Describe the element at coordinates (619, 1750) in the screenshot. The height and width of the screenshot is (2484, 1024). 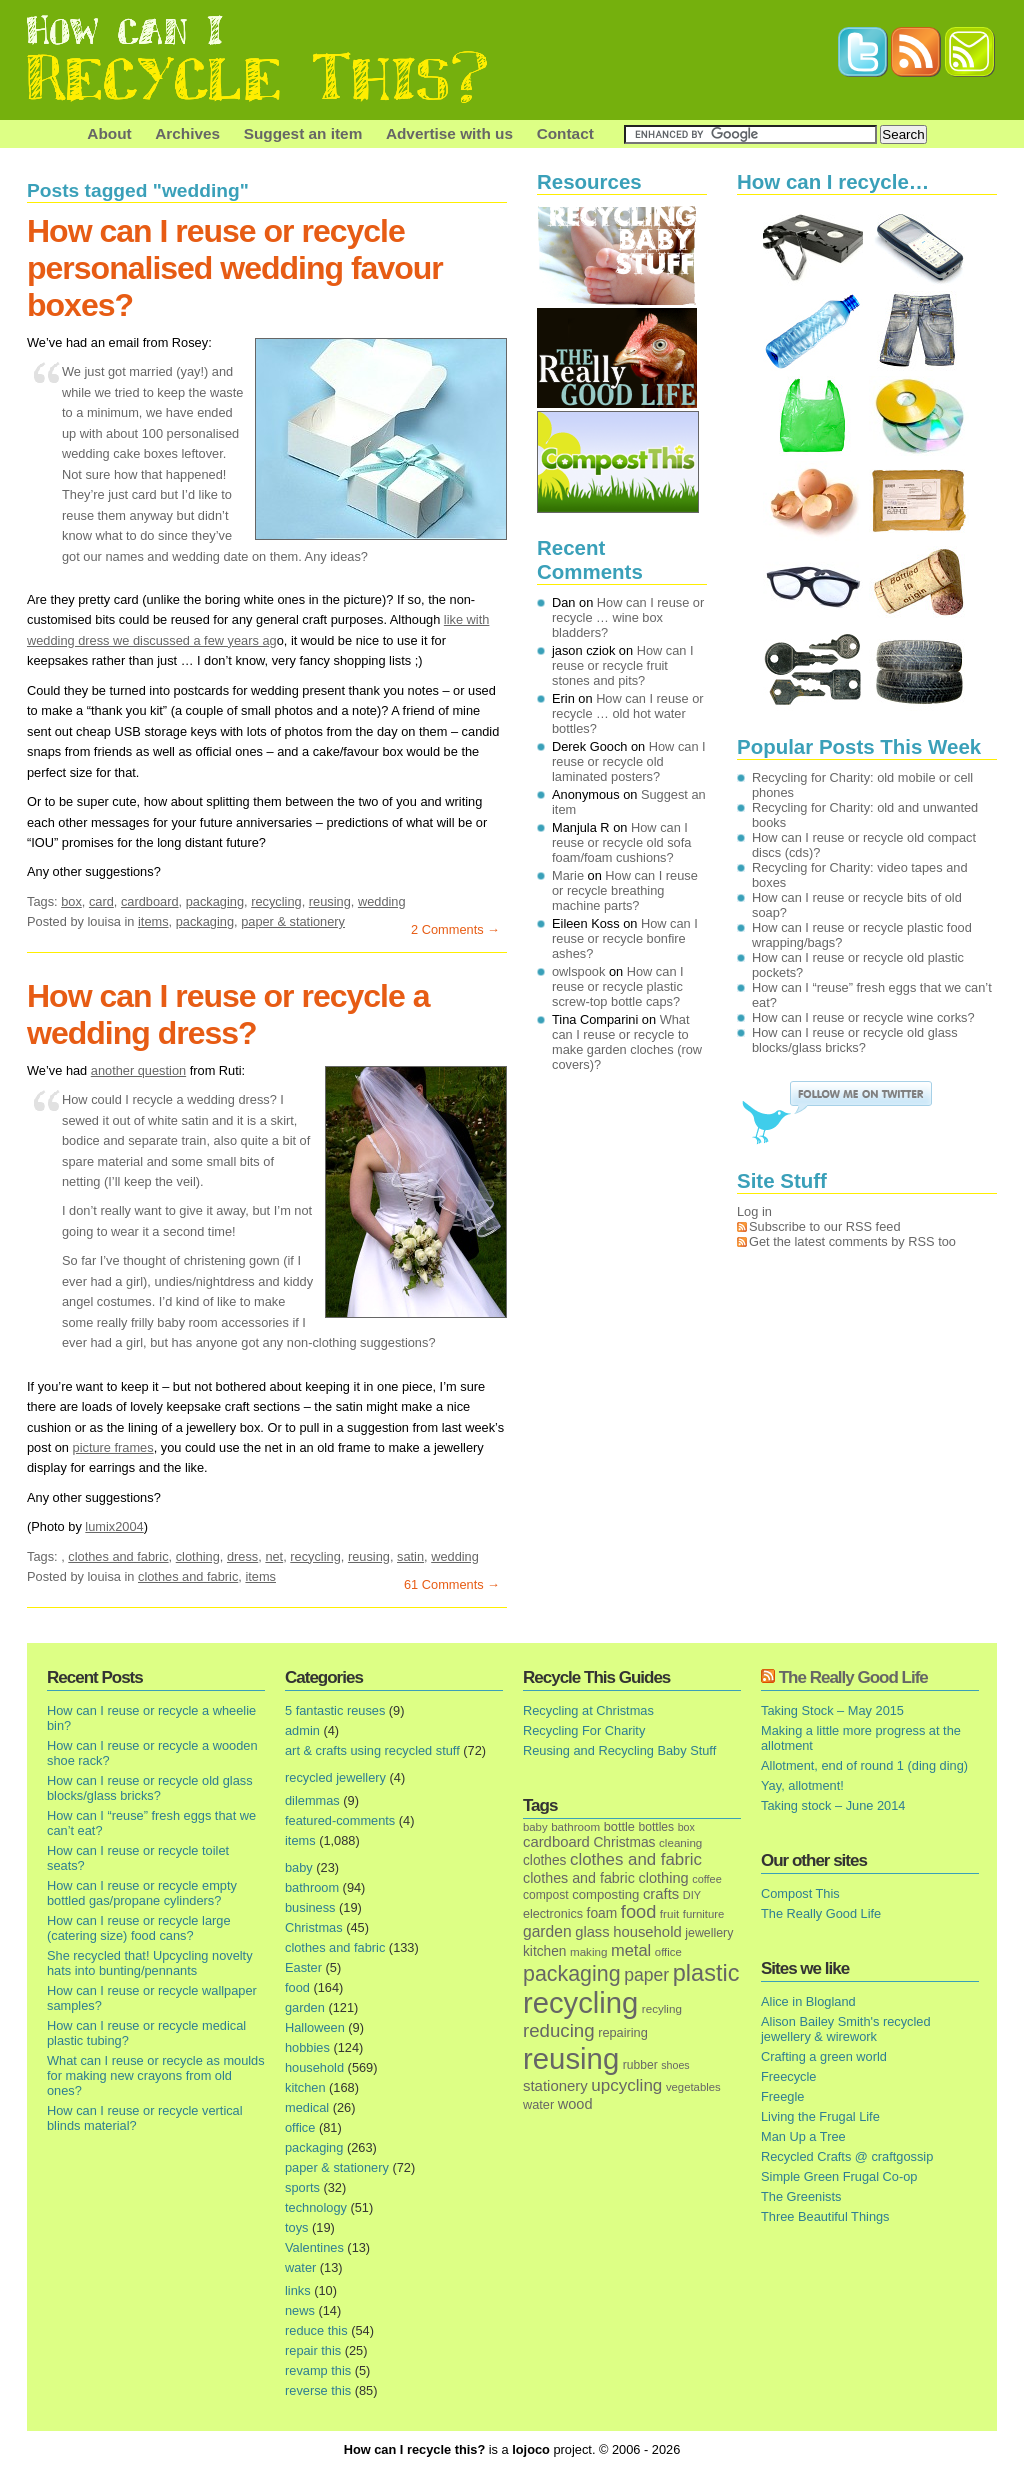
I see `Reusing and Recycling Baby Stuff` at that location.